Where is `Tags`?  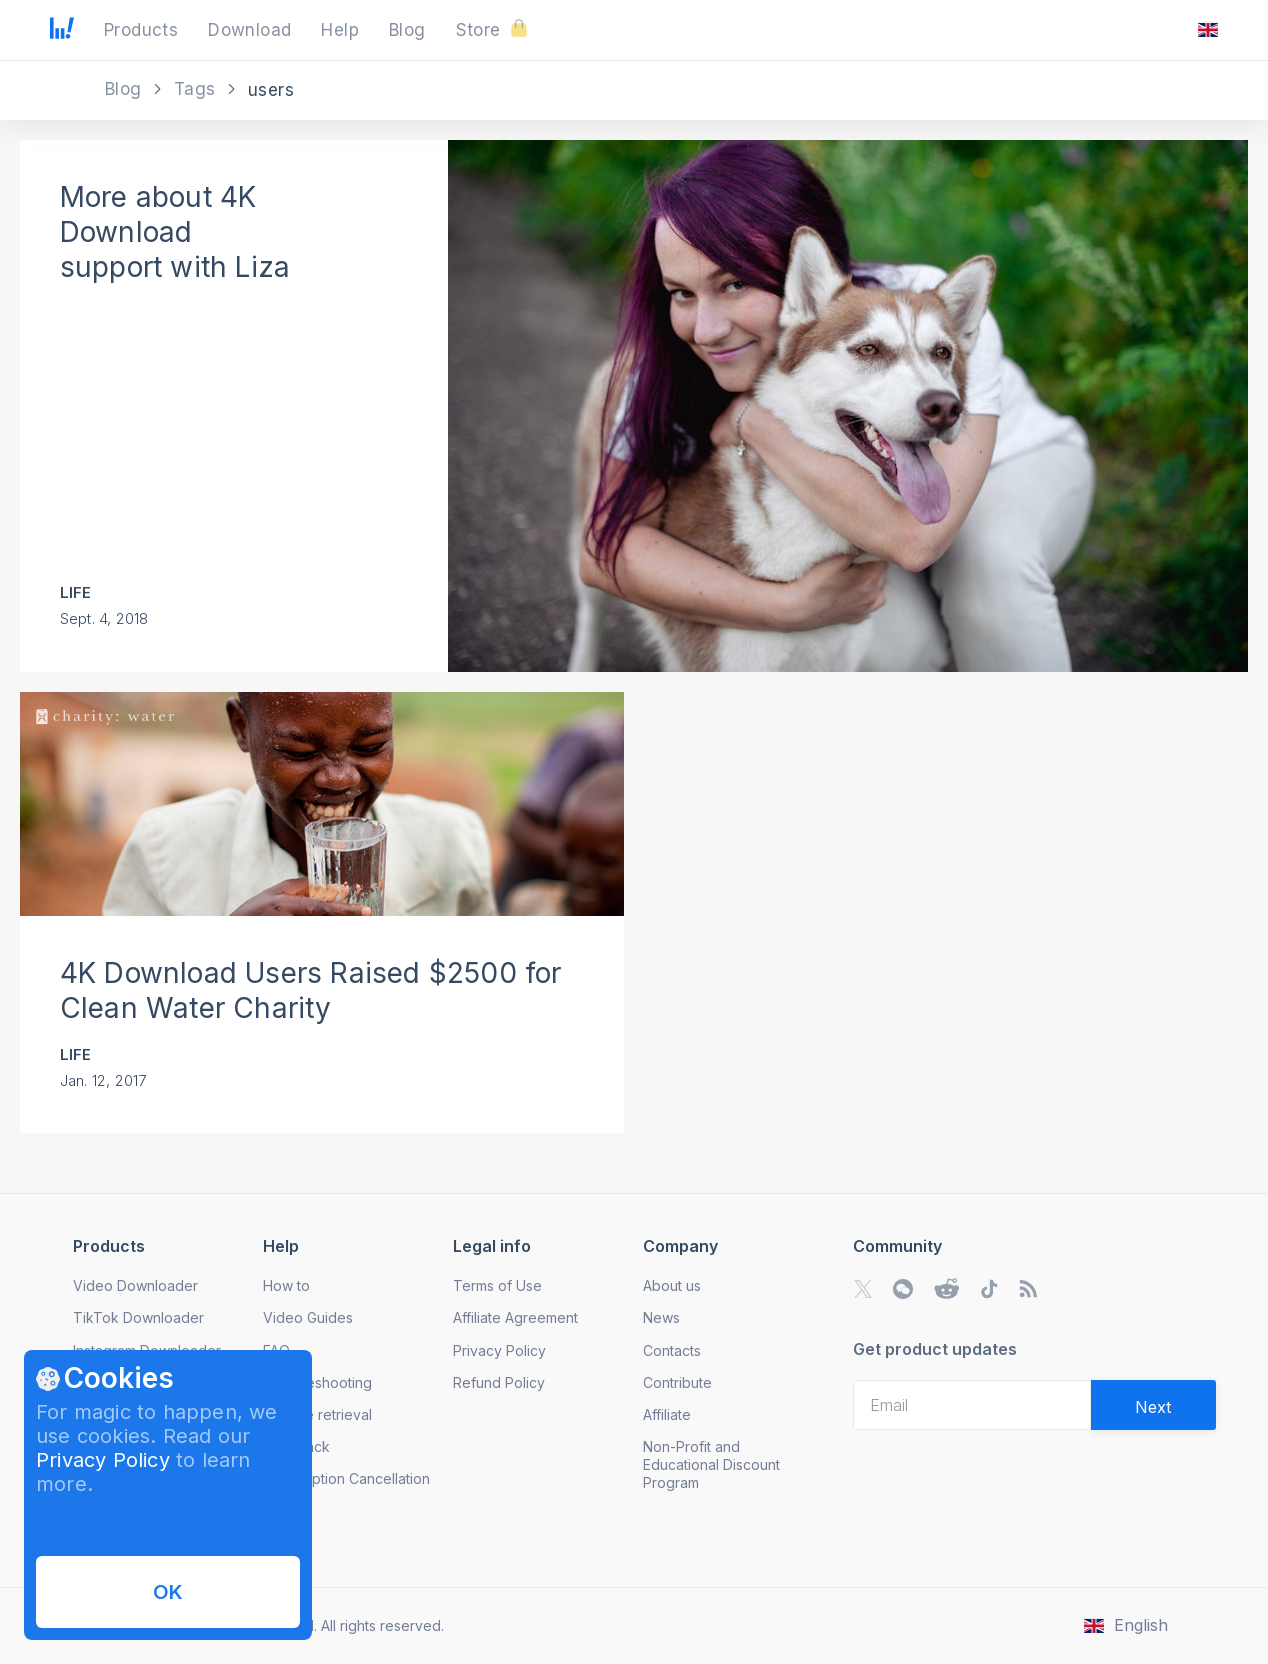 Tags is located at coordinates (197, 89).